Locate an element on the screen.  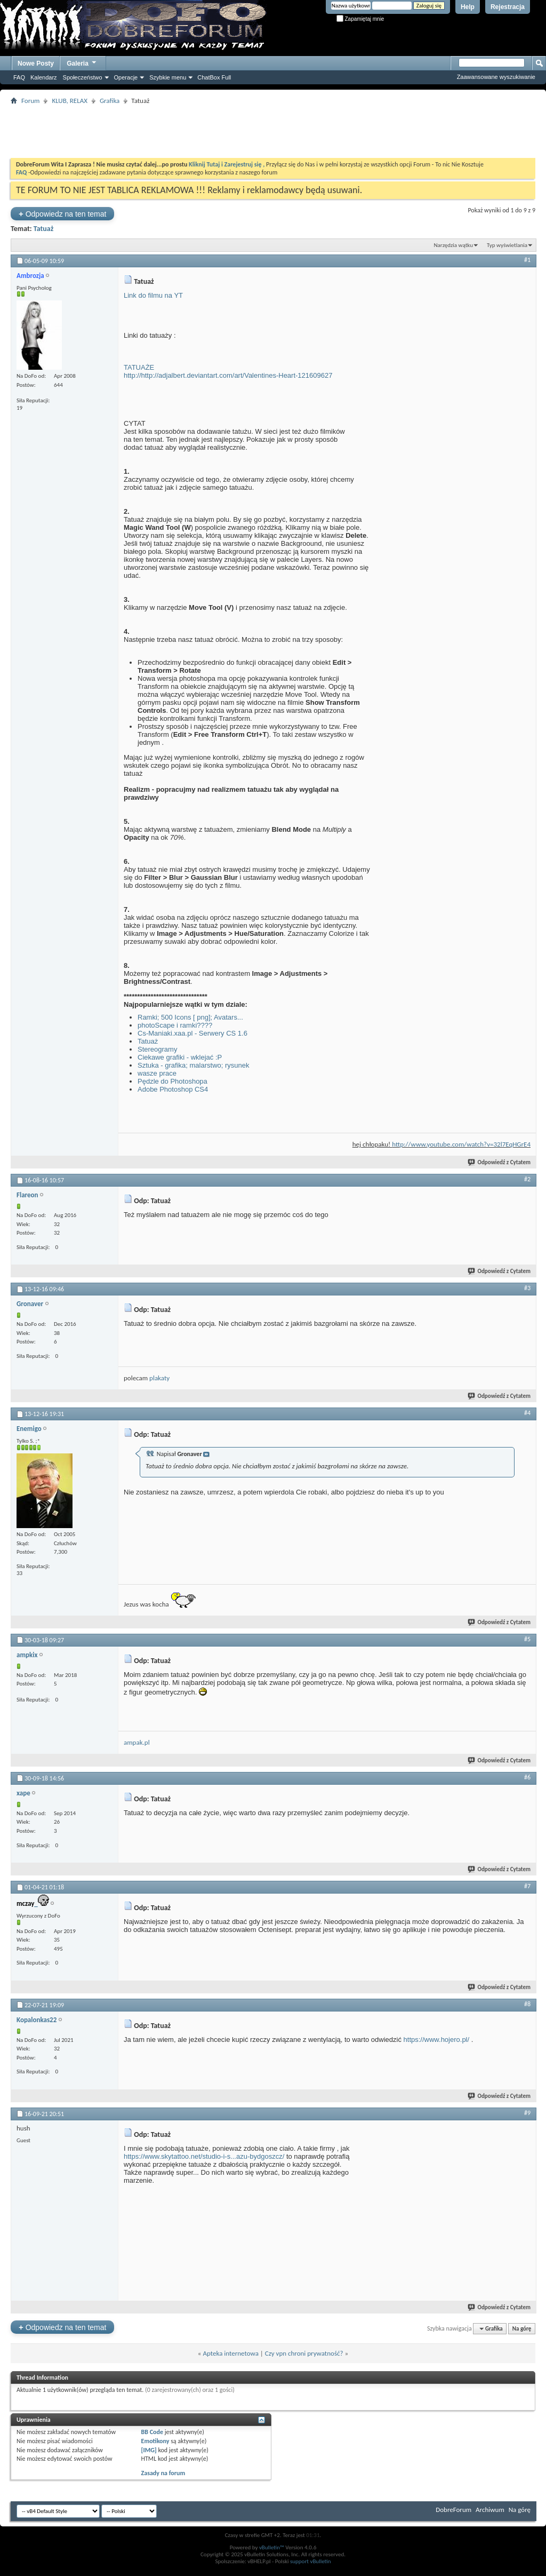
Czy vpn chroni prywatność? is located at coordinates (304, 2353).